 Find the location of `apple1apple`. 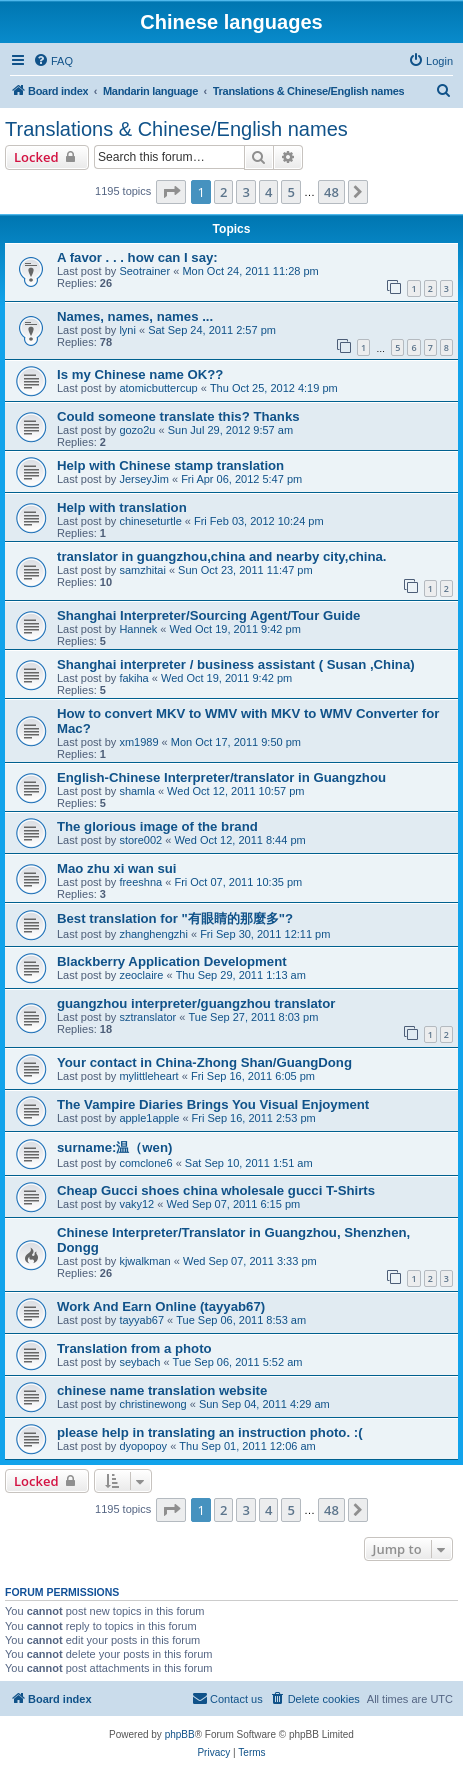

apple1apple is located at coordinates (149, 1118).